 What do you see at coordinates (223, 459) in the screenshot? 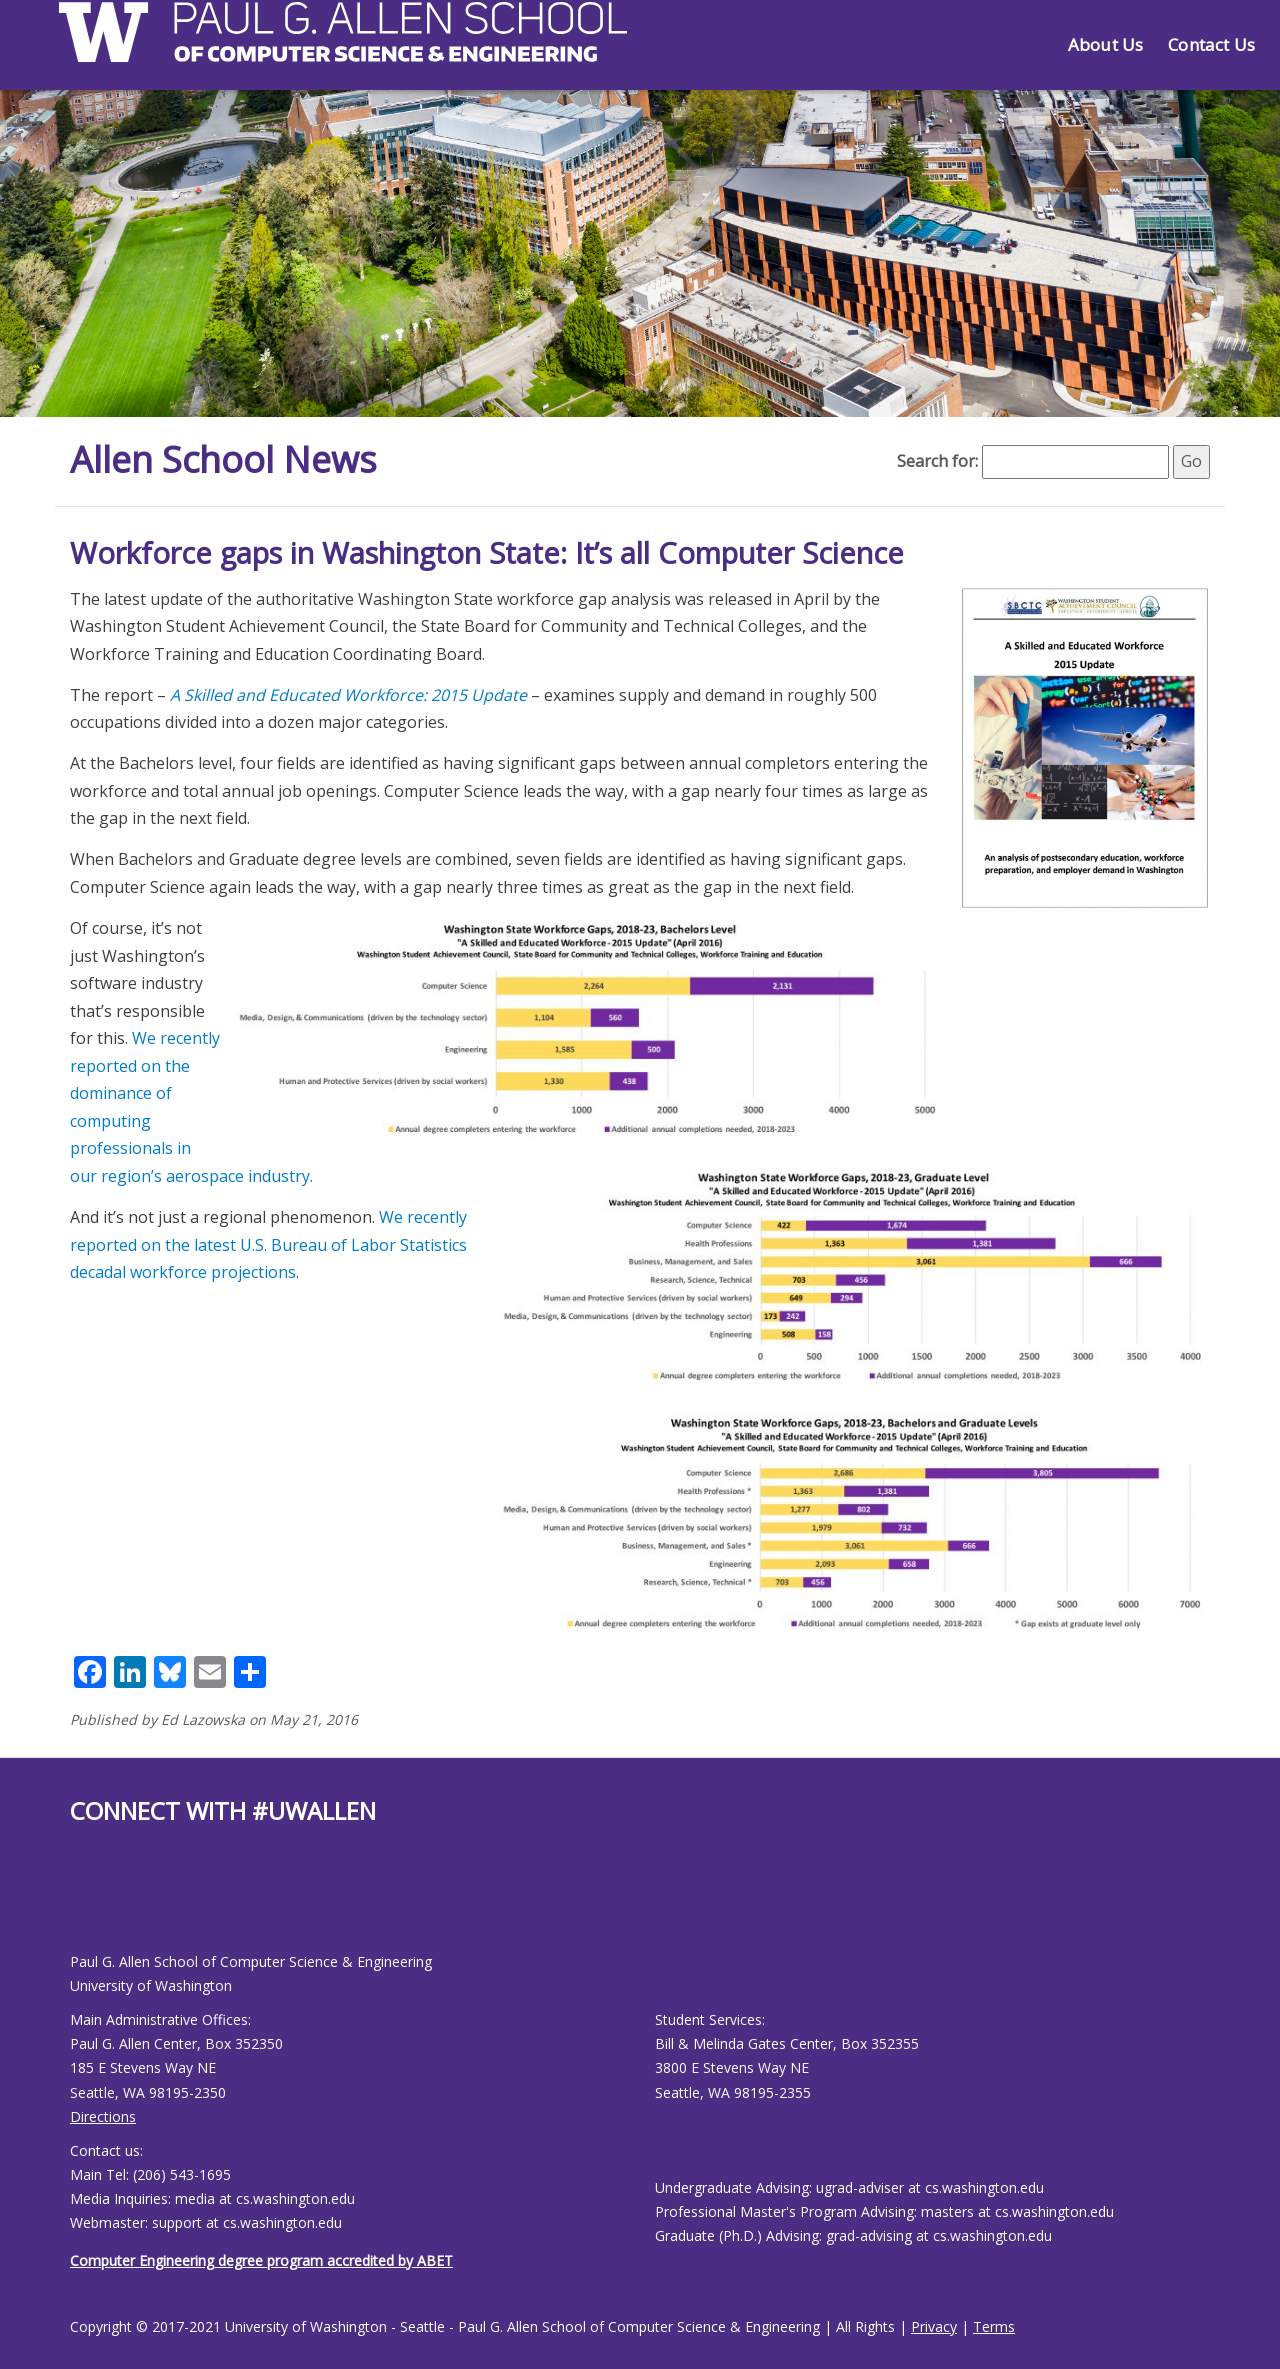
I see `Allen School News` at bounding box center [223, 459].